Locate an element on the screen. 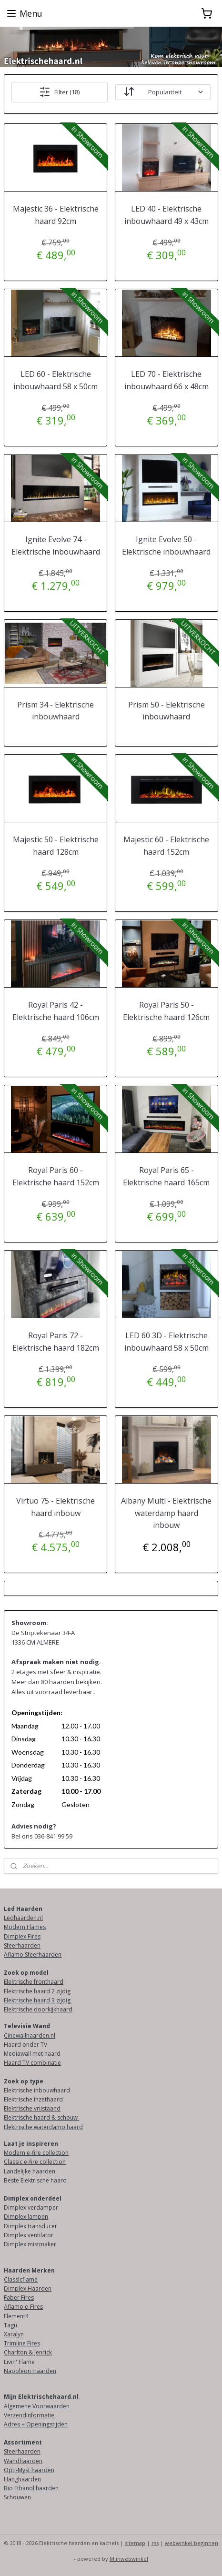  Sfeerhaarden is located at coordinates (22, 1945).